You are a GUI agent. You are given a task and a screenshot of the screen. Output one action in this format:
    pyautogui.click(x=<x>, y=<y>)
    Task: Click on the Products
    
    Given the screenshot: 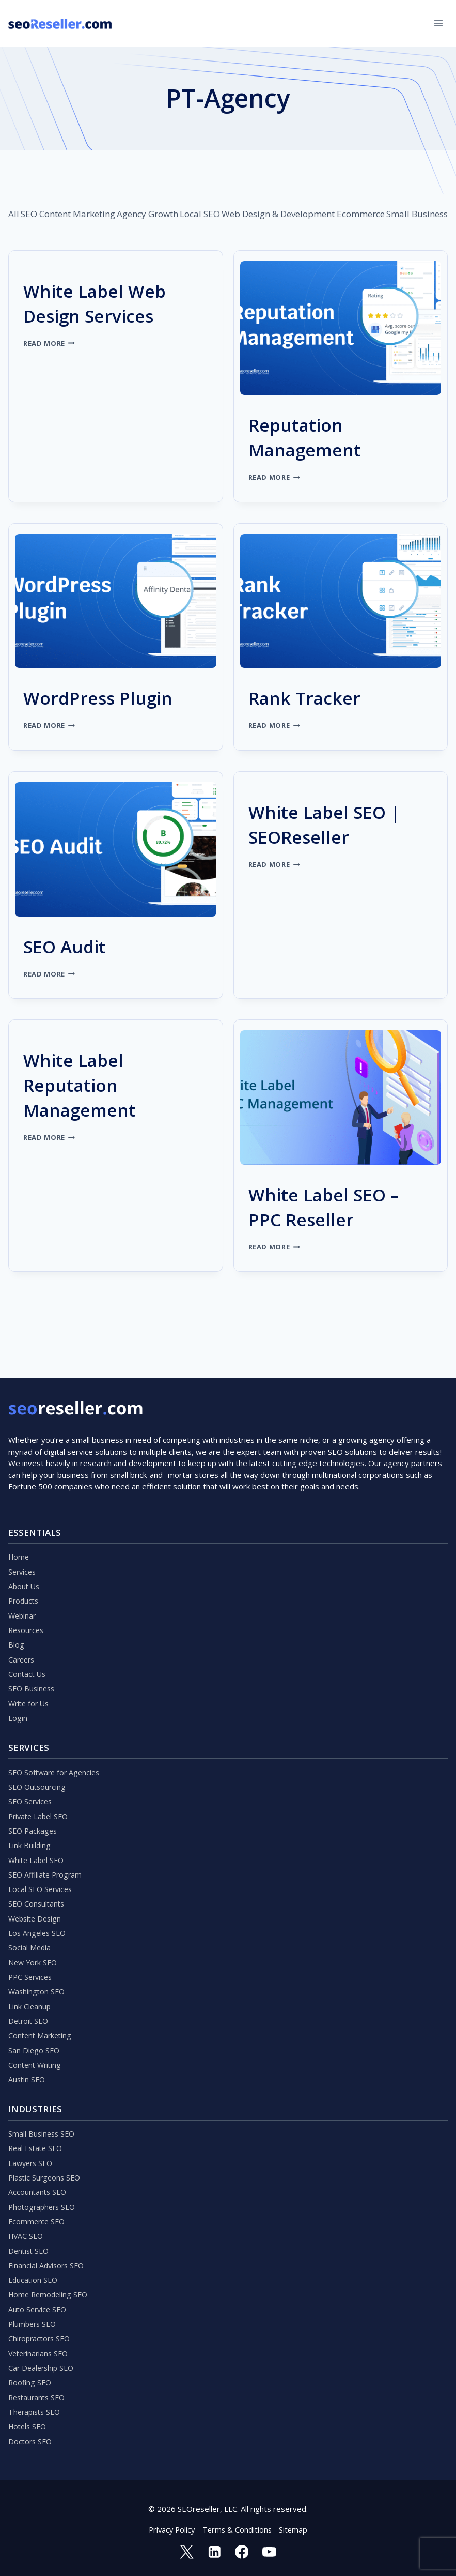 What is the action you would take?
    pyautogui.click(x=24, y=1554)
    